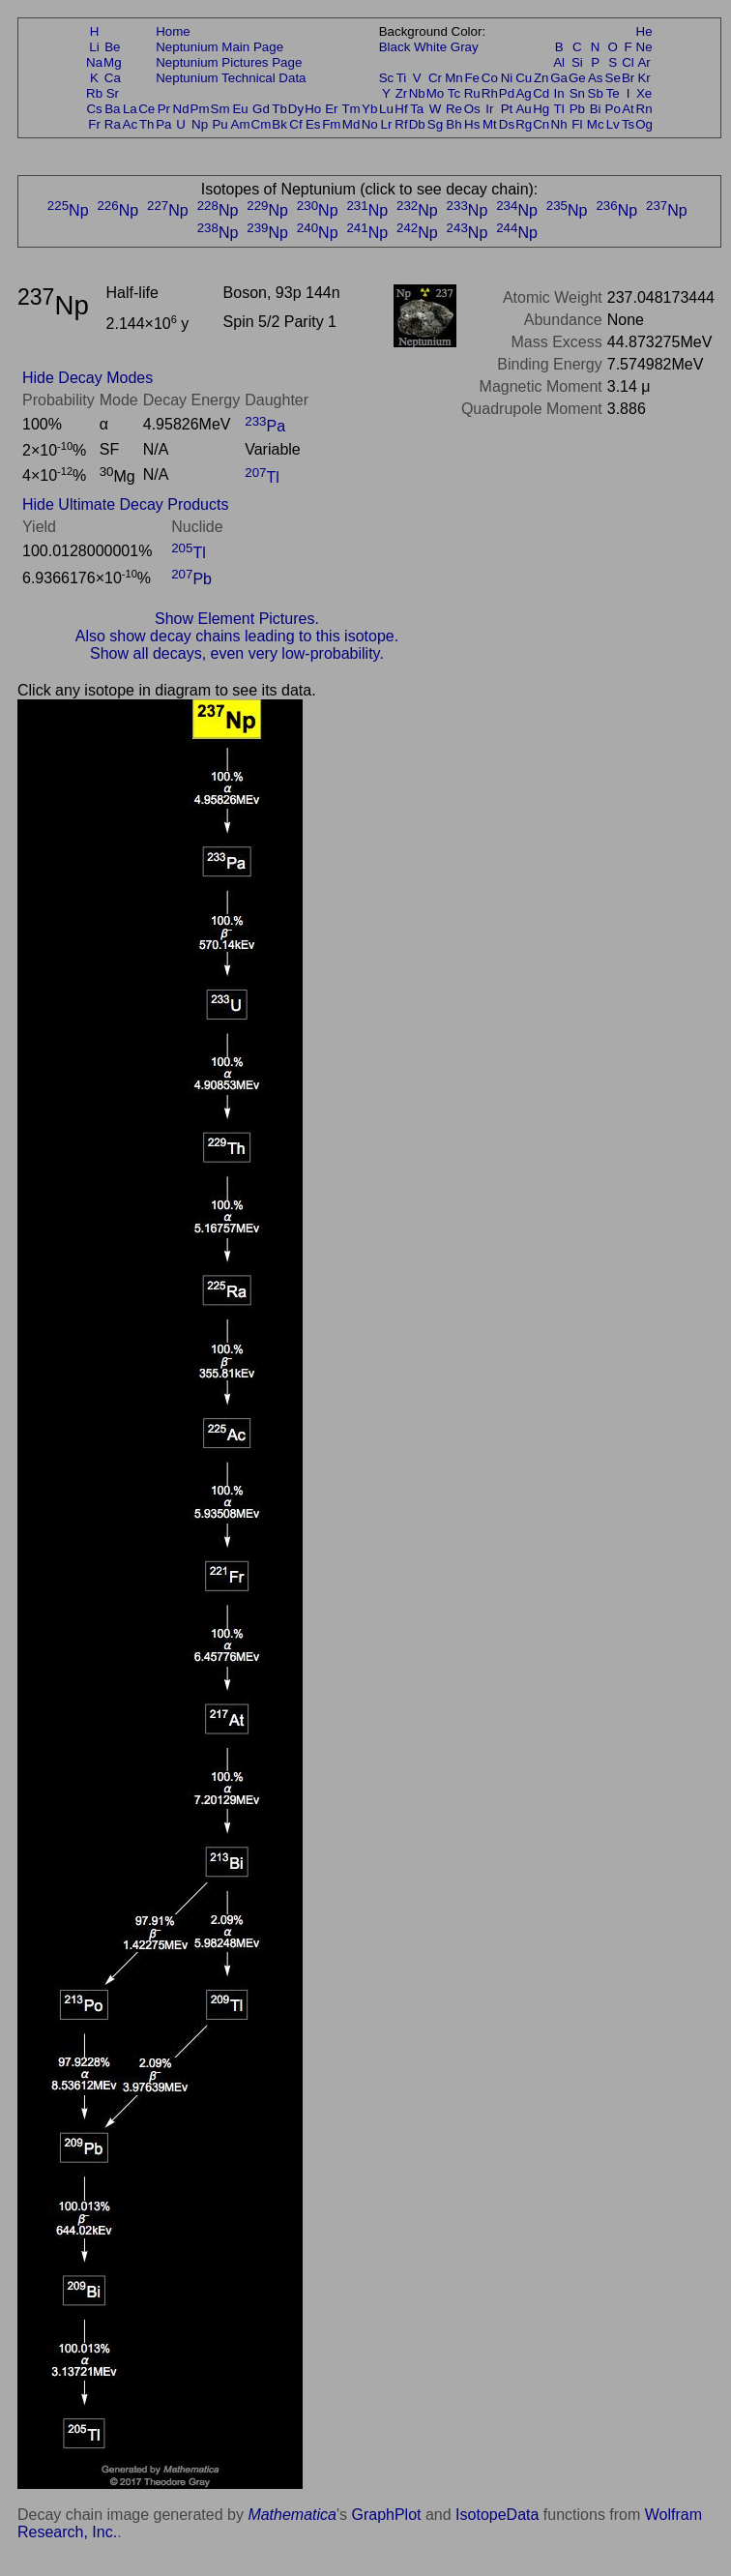 The image size is (731, 2576). I want to click on Ti, so click(401, 78).